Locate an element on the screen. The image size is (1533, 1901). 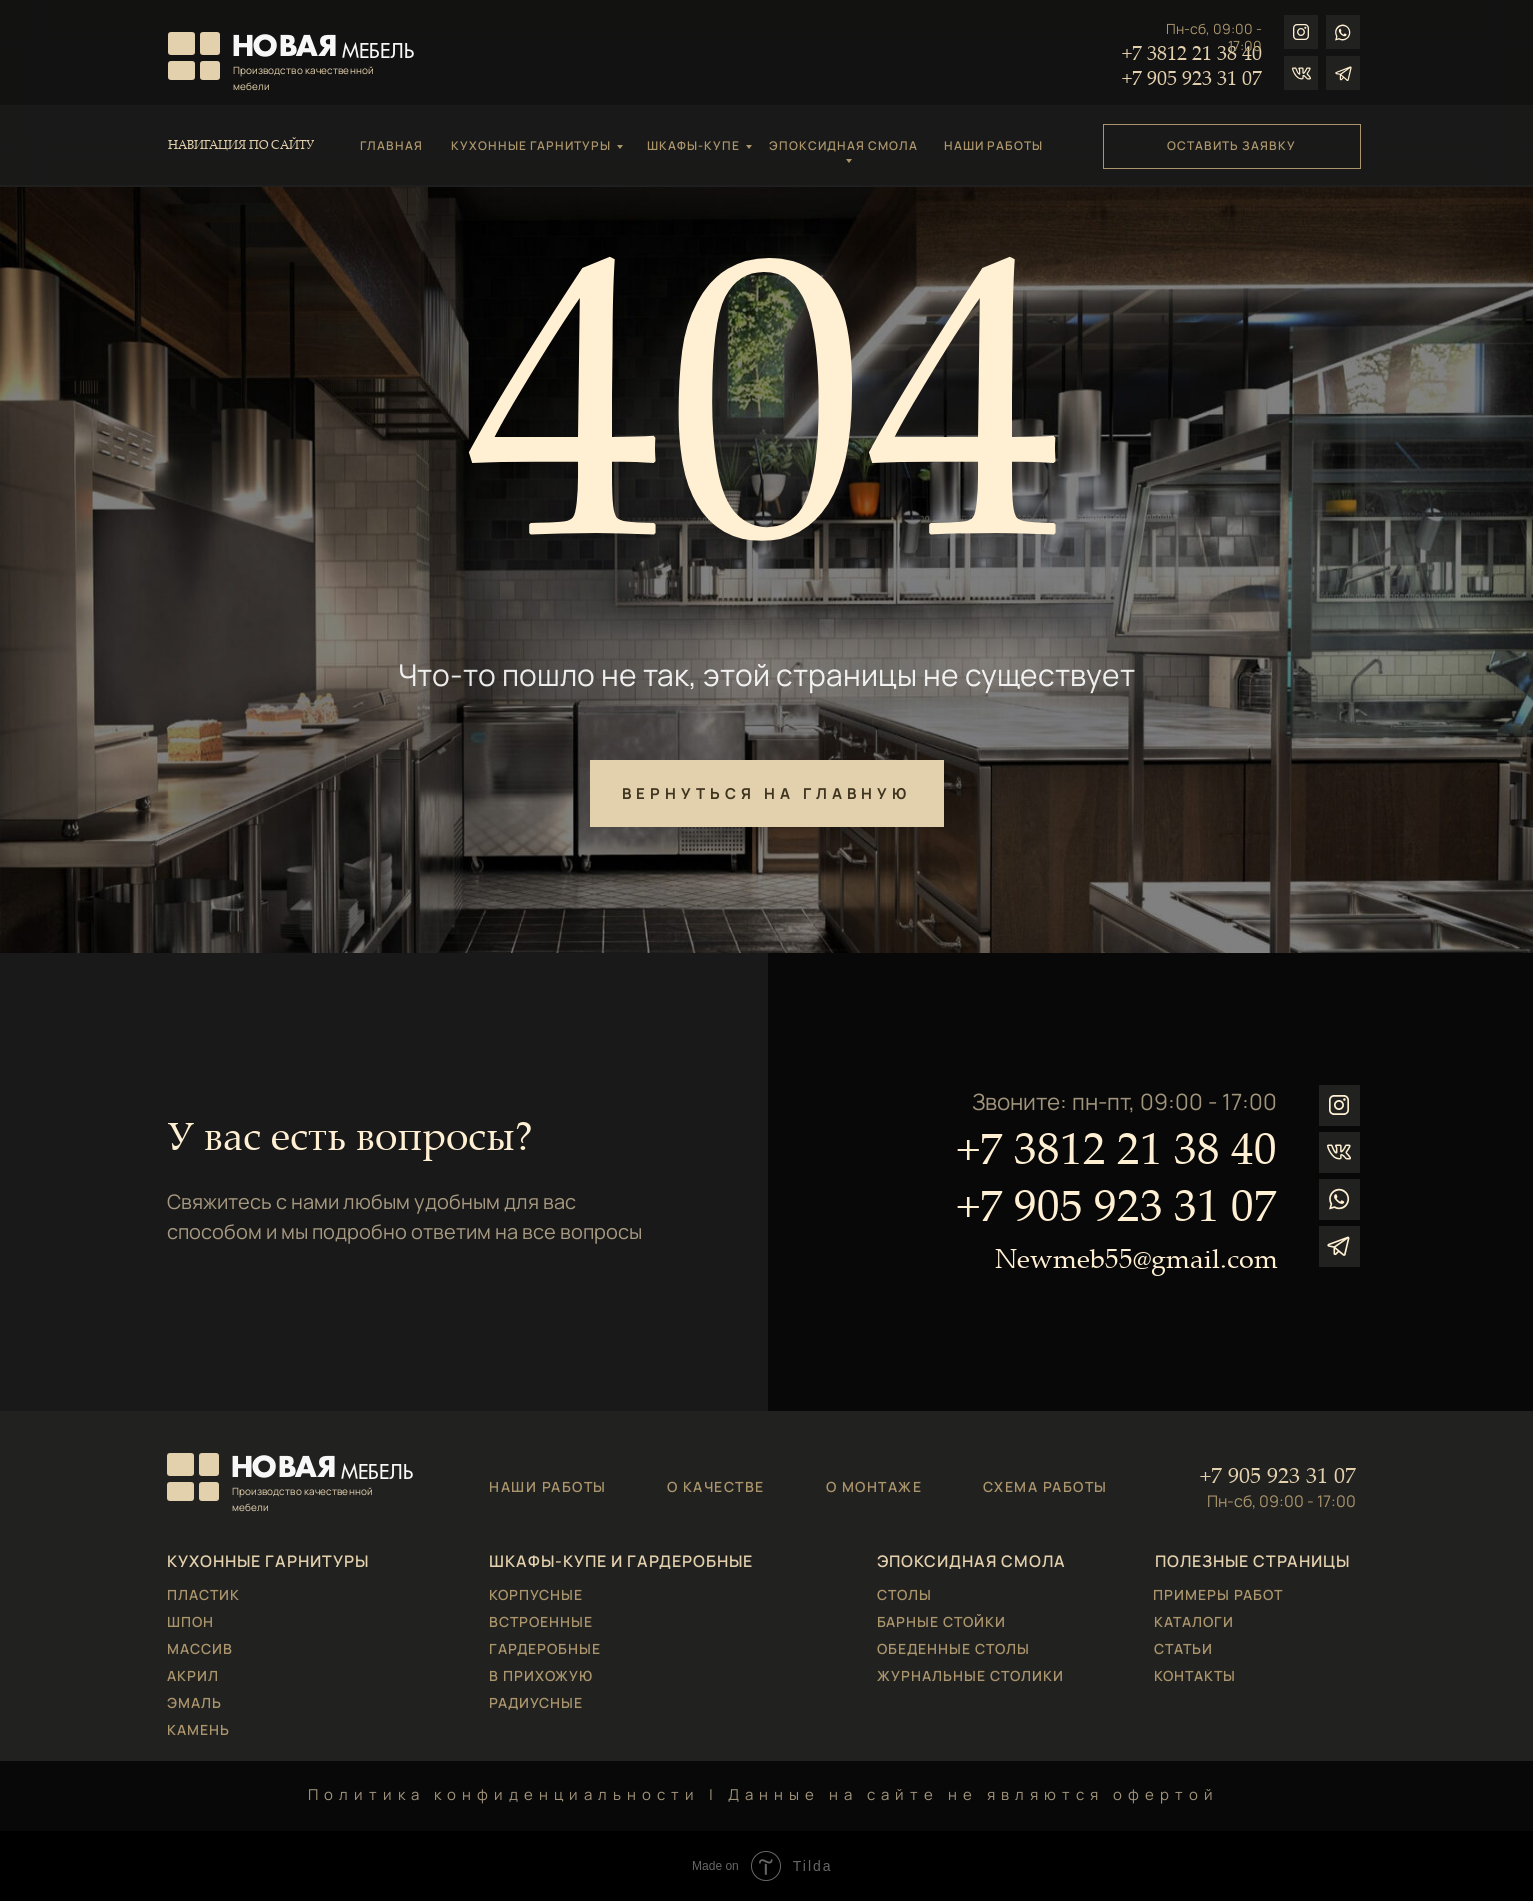
ГАРДЕРОБНЫЕ is located at coordinates (545, 1648).